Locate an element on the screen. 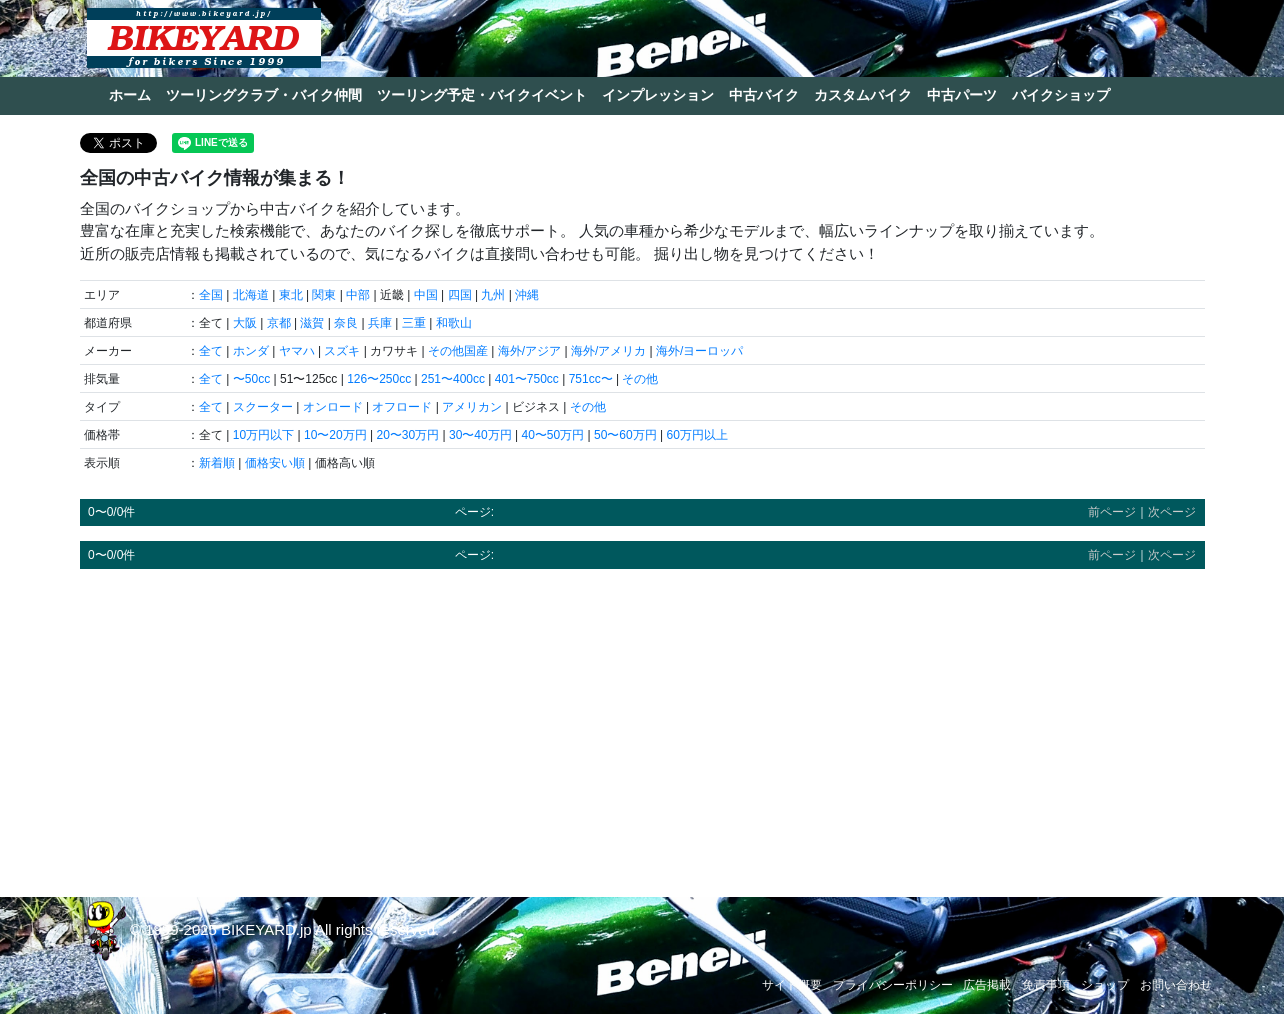  オンロード is located at coordinates (333, 407).